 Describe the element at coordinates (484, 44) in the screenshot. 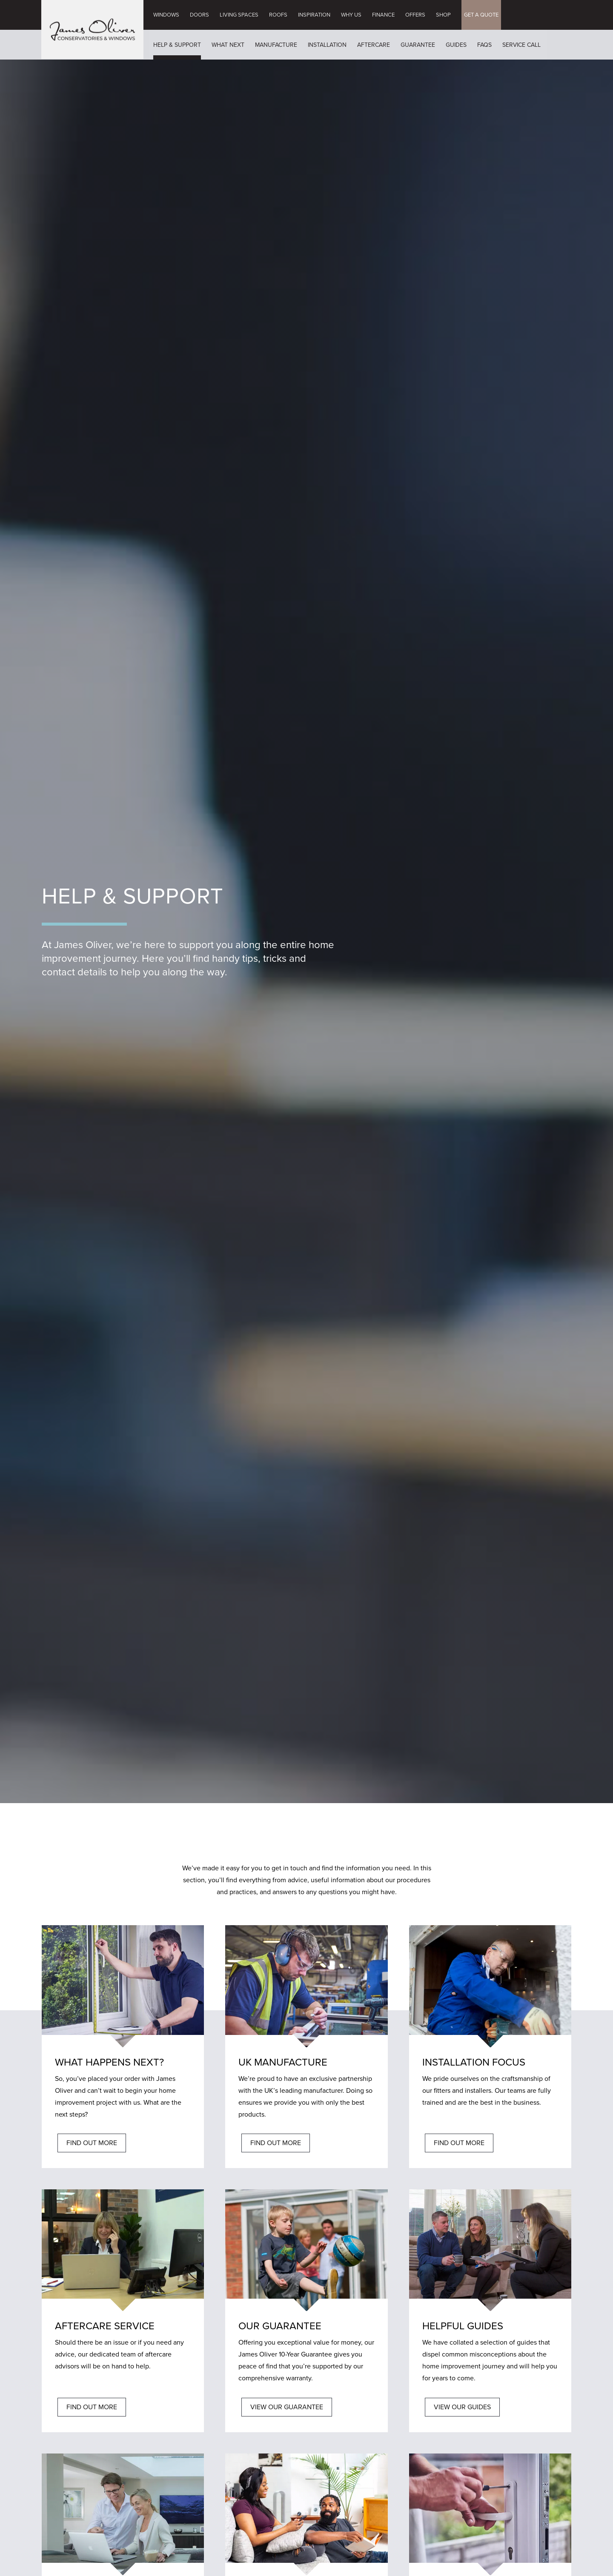

I see `FAQs` at that location.